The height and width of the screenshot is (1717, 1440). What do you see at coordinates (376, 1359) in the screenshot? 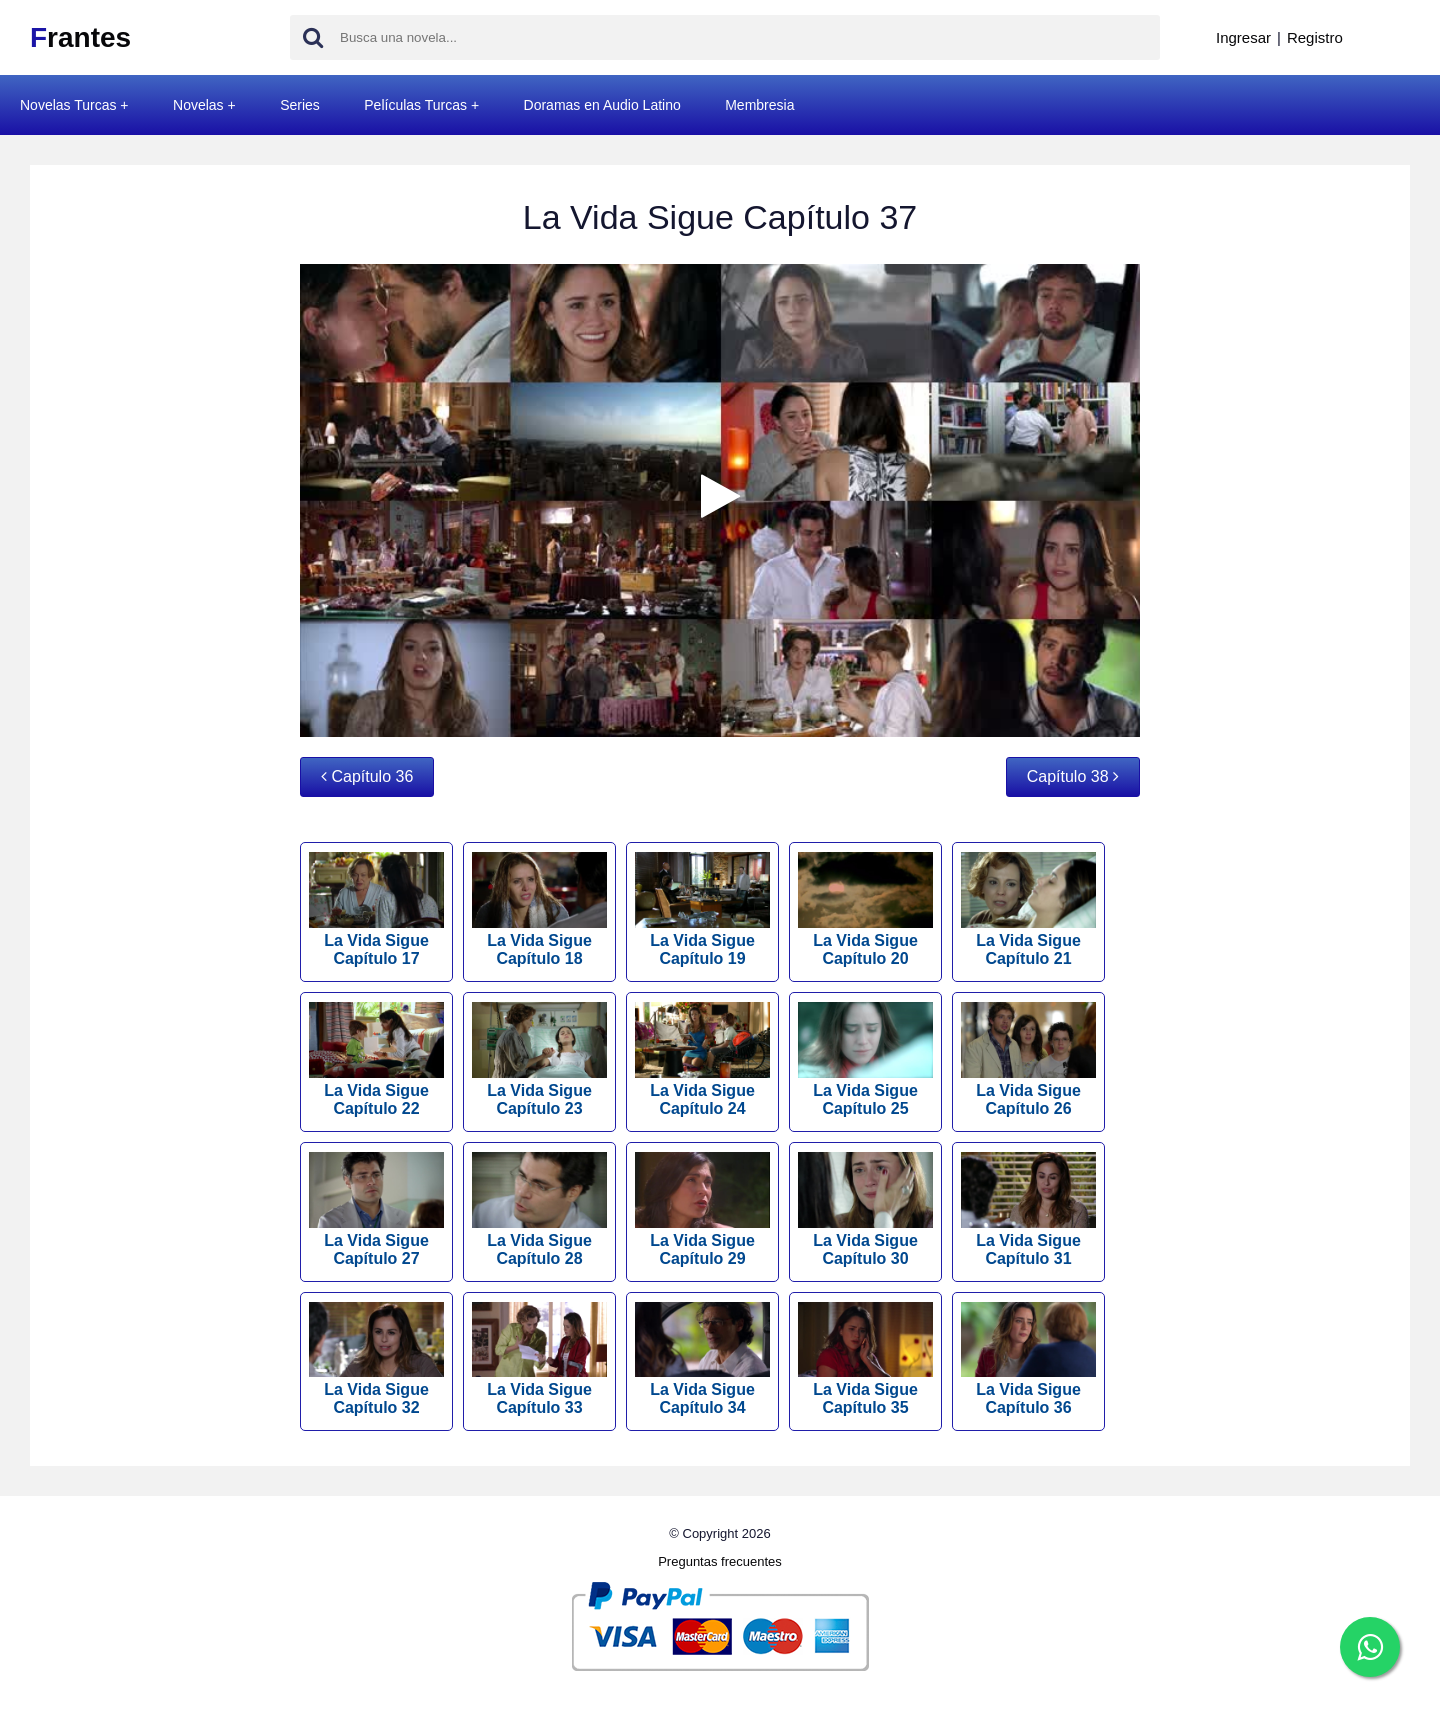
I see `La Vida Sigue Capítulo 32` at bounding box center [376, 1359].